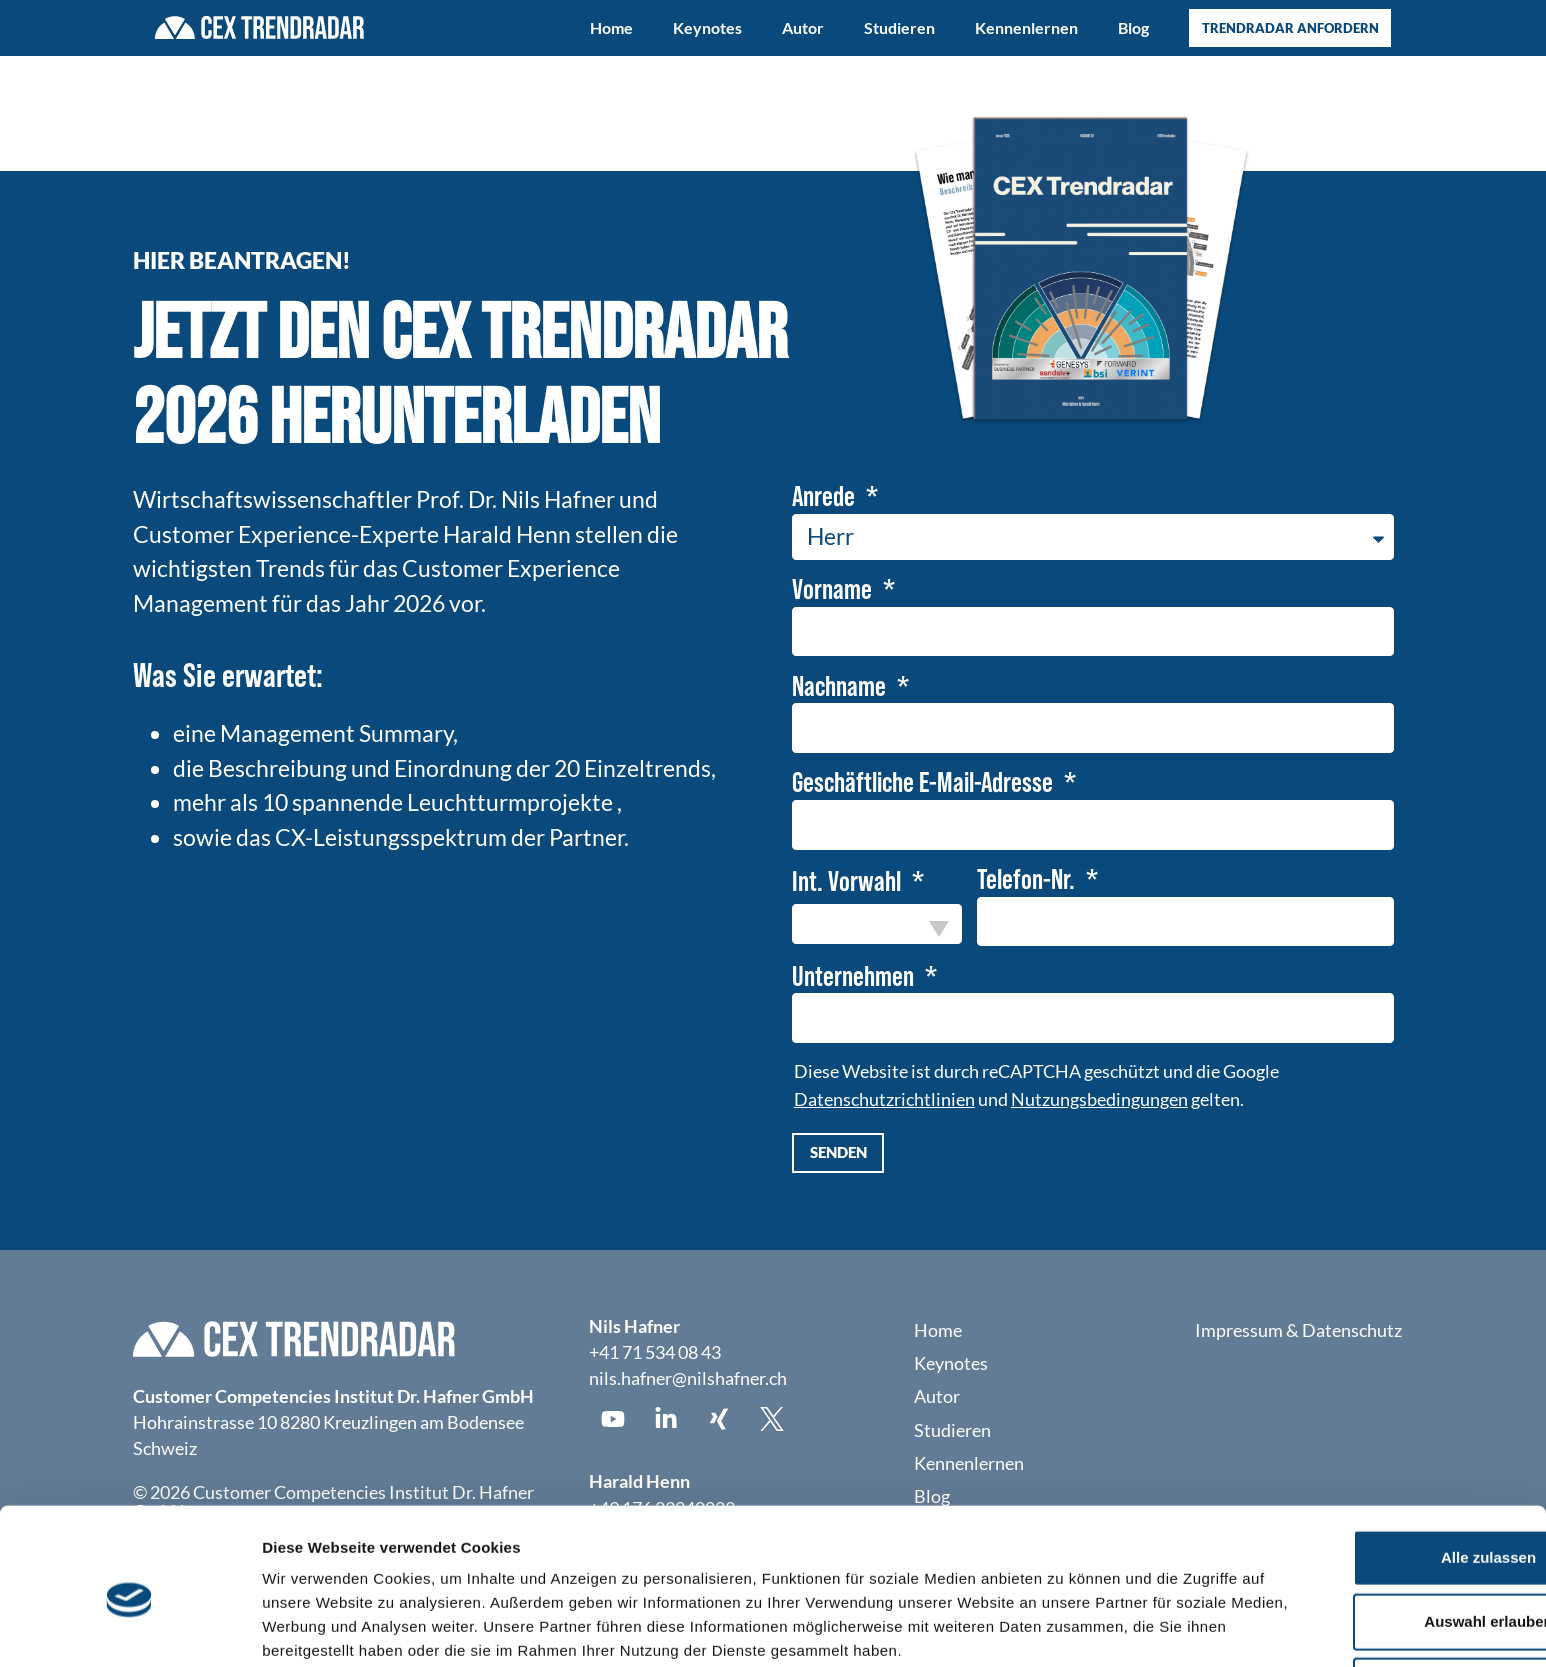 The height and width of the screenshot is (1667, 1546). What do you see at coordinates (1379, 1509) in the screenshot?
I see `Auswahl erlauben` at bounding box center [1379, 1509].